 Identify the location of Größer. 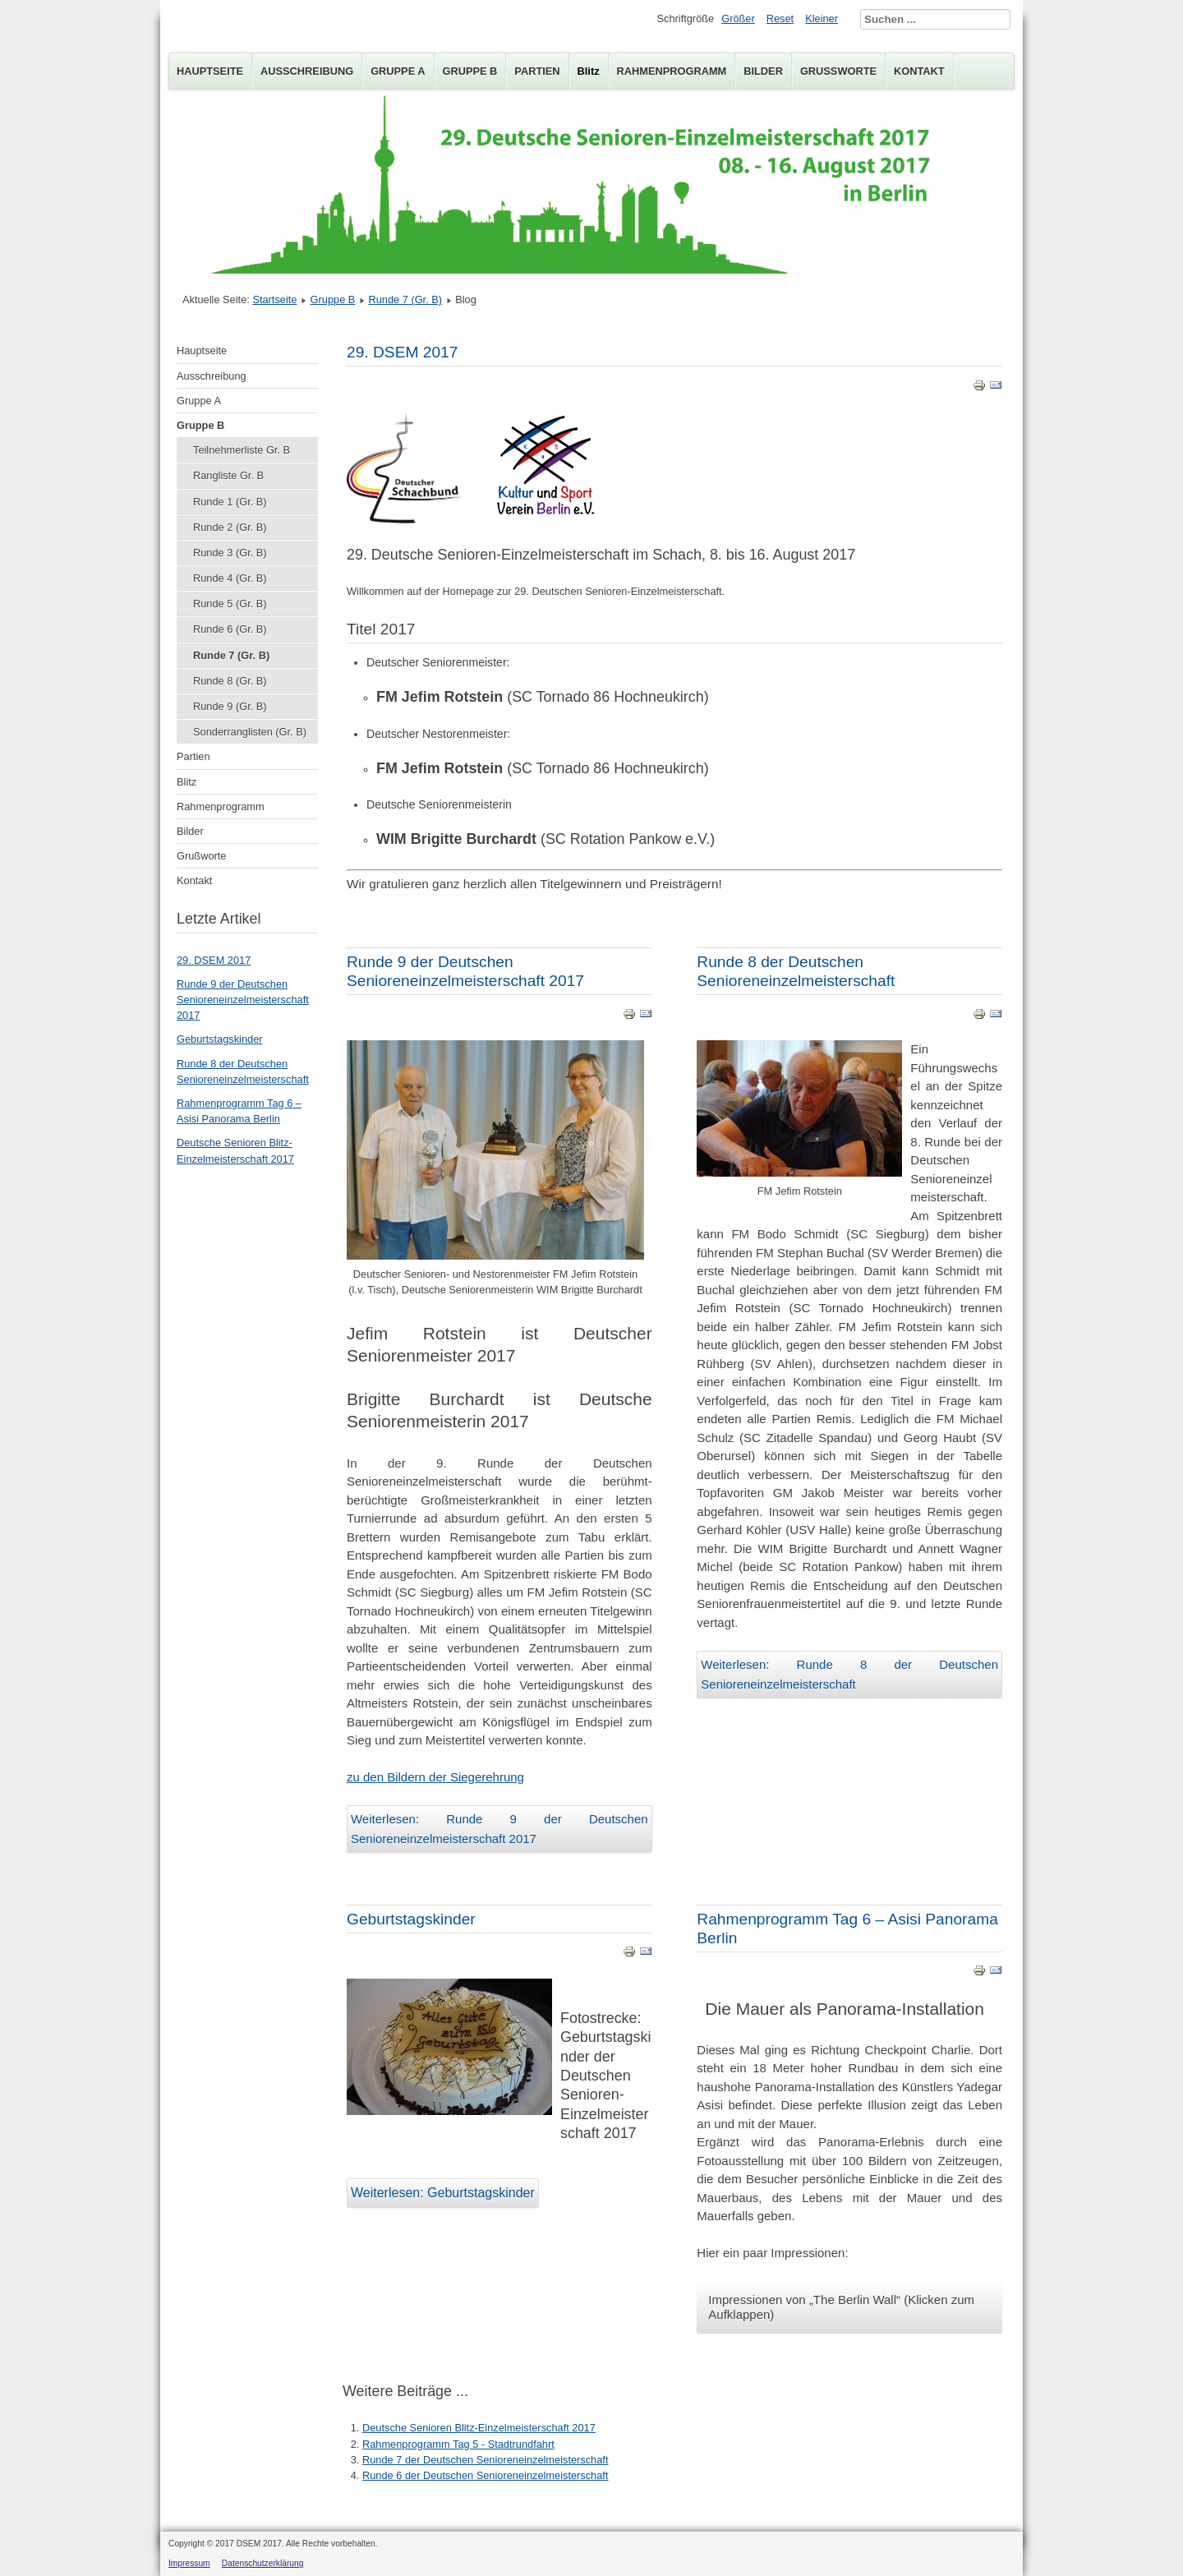
(738, 18).